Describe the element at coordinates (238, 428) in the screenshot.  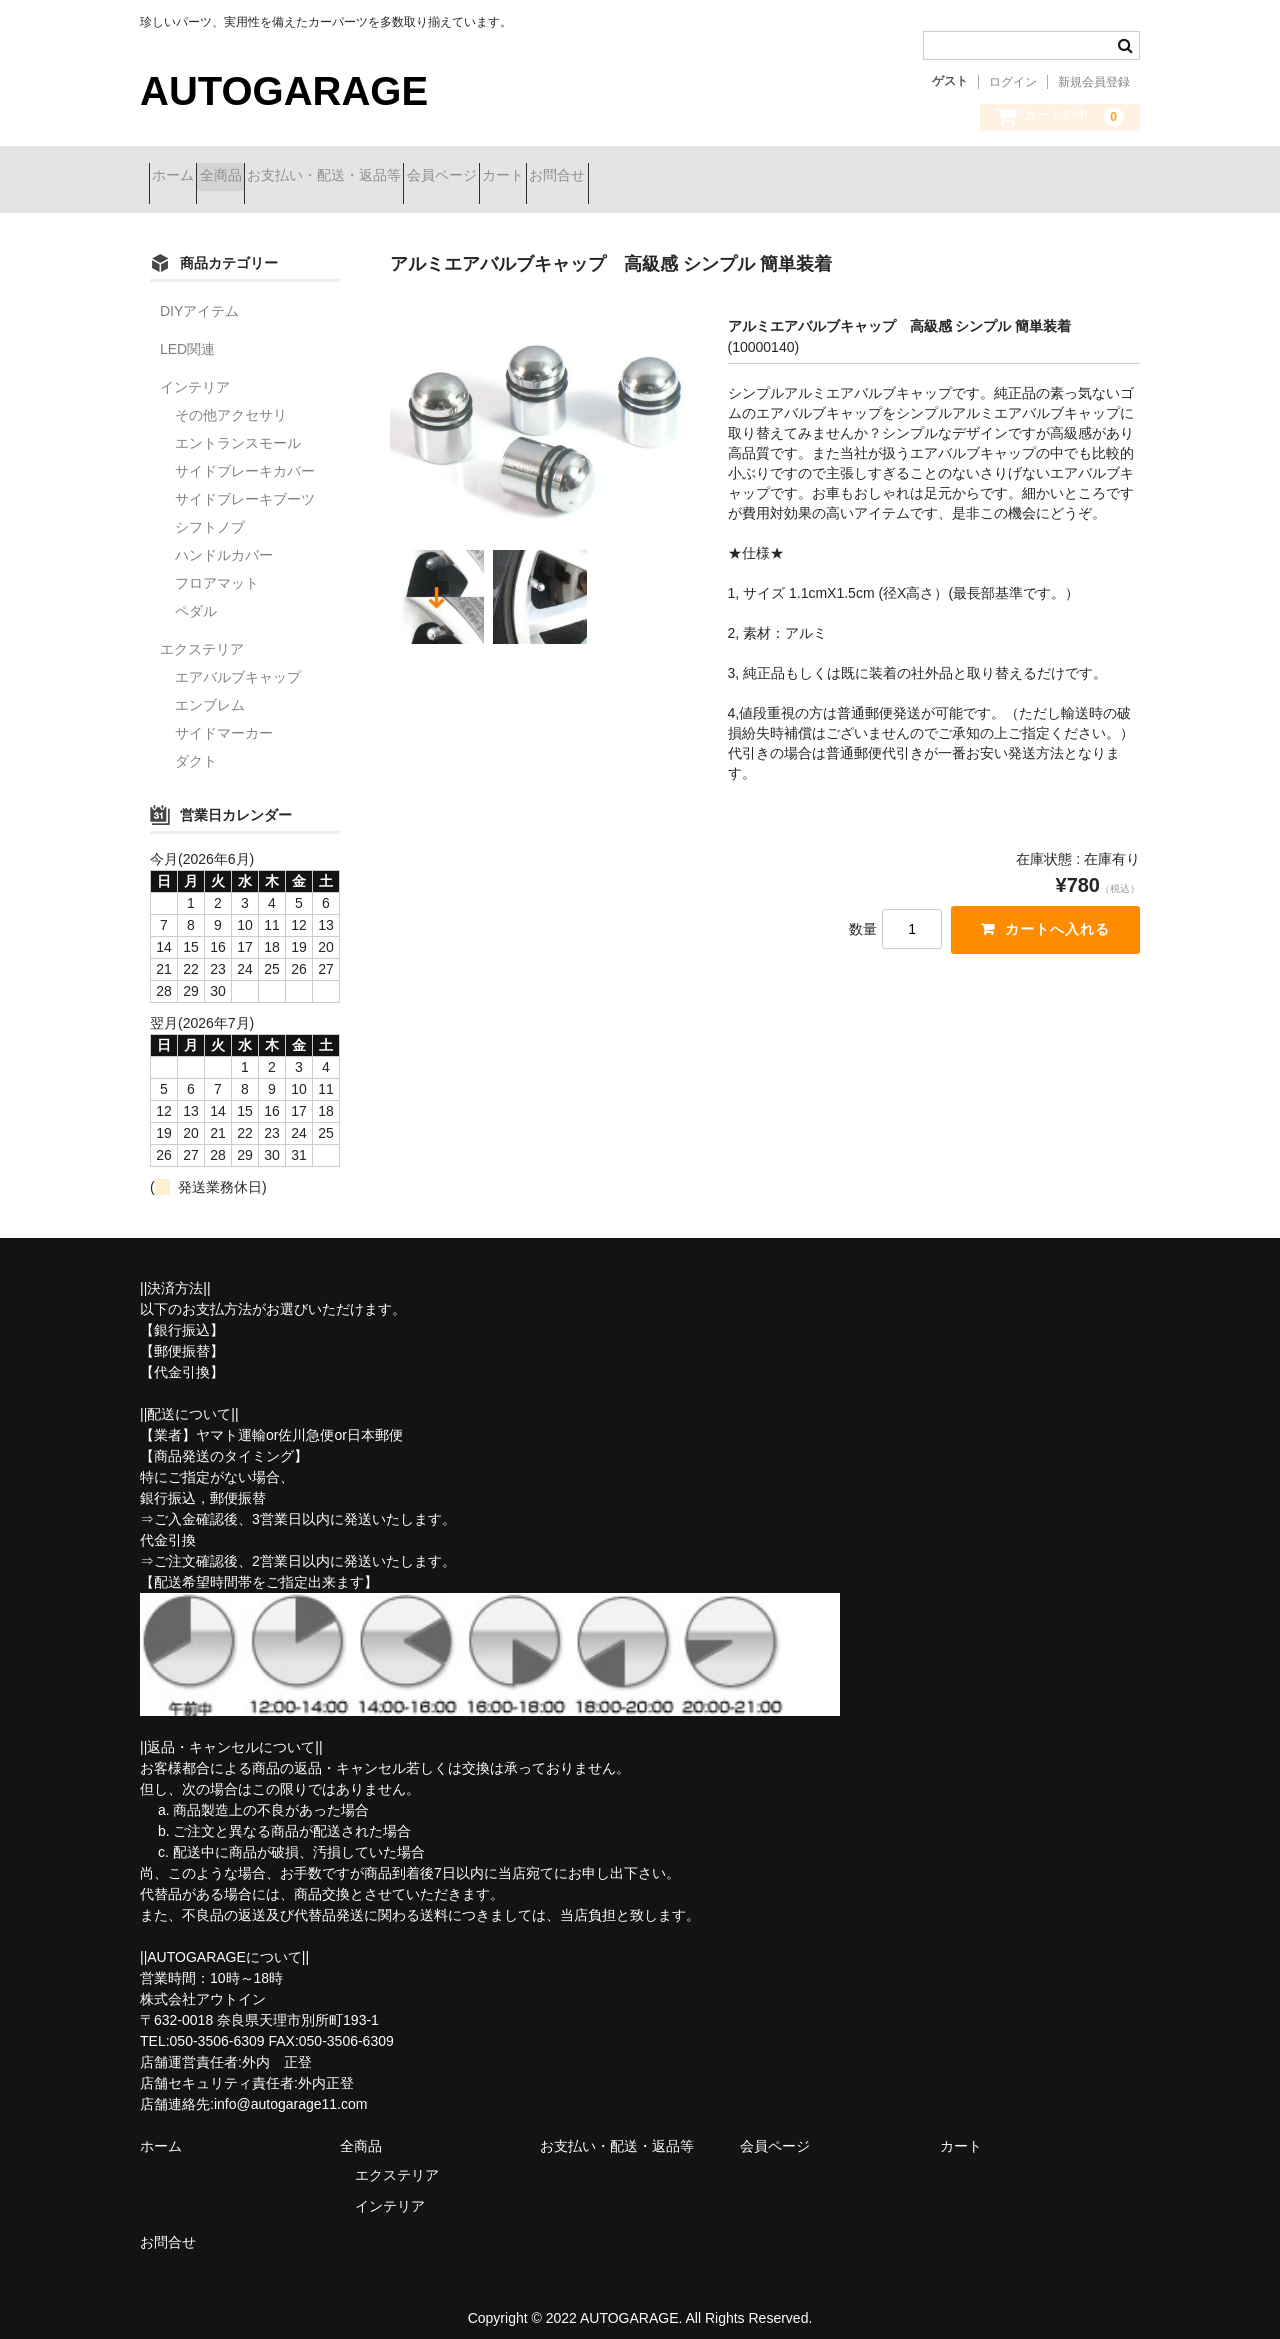
I see `エントランスモール` at that location.